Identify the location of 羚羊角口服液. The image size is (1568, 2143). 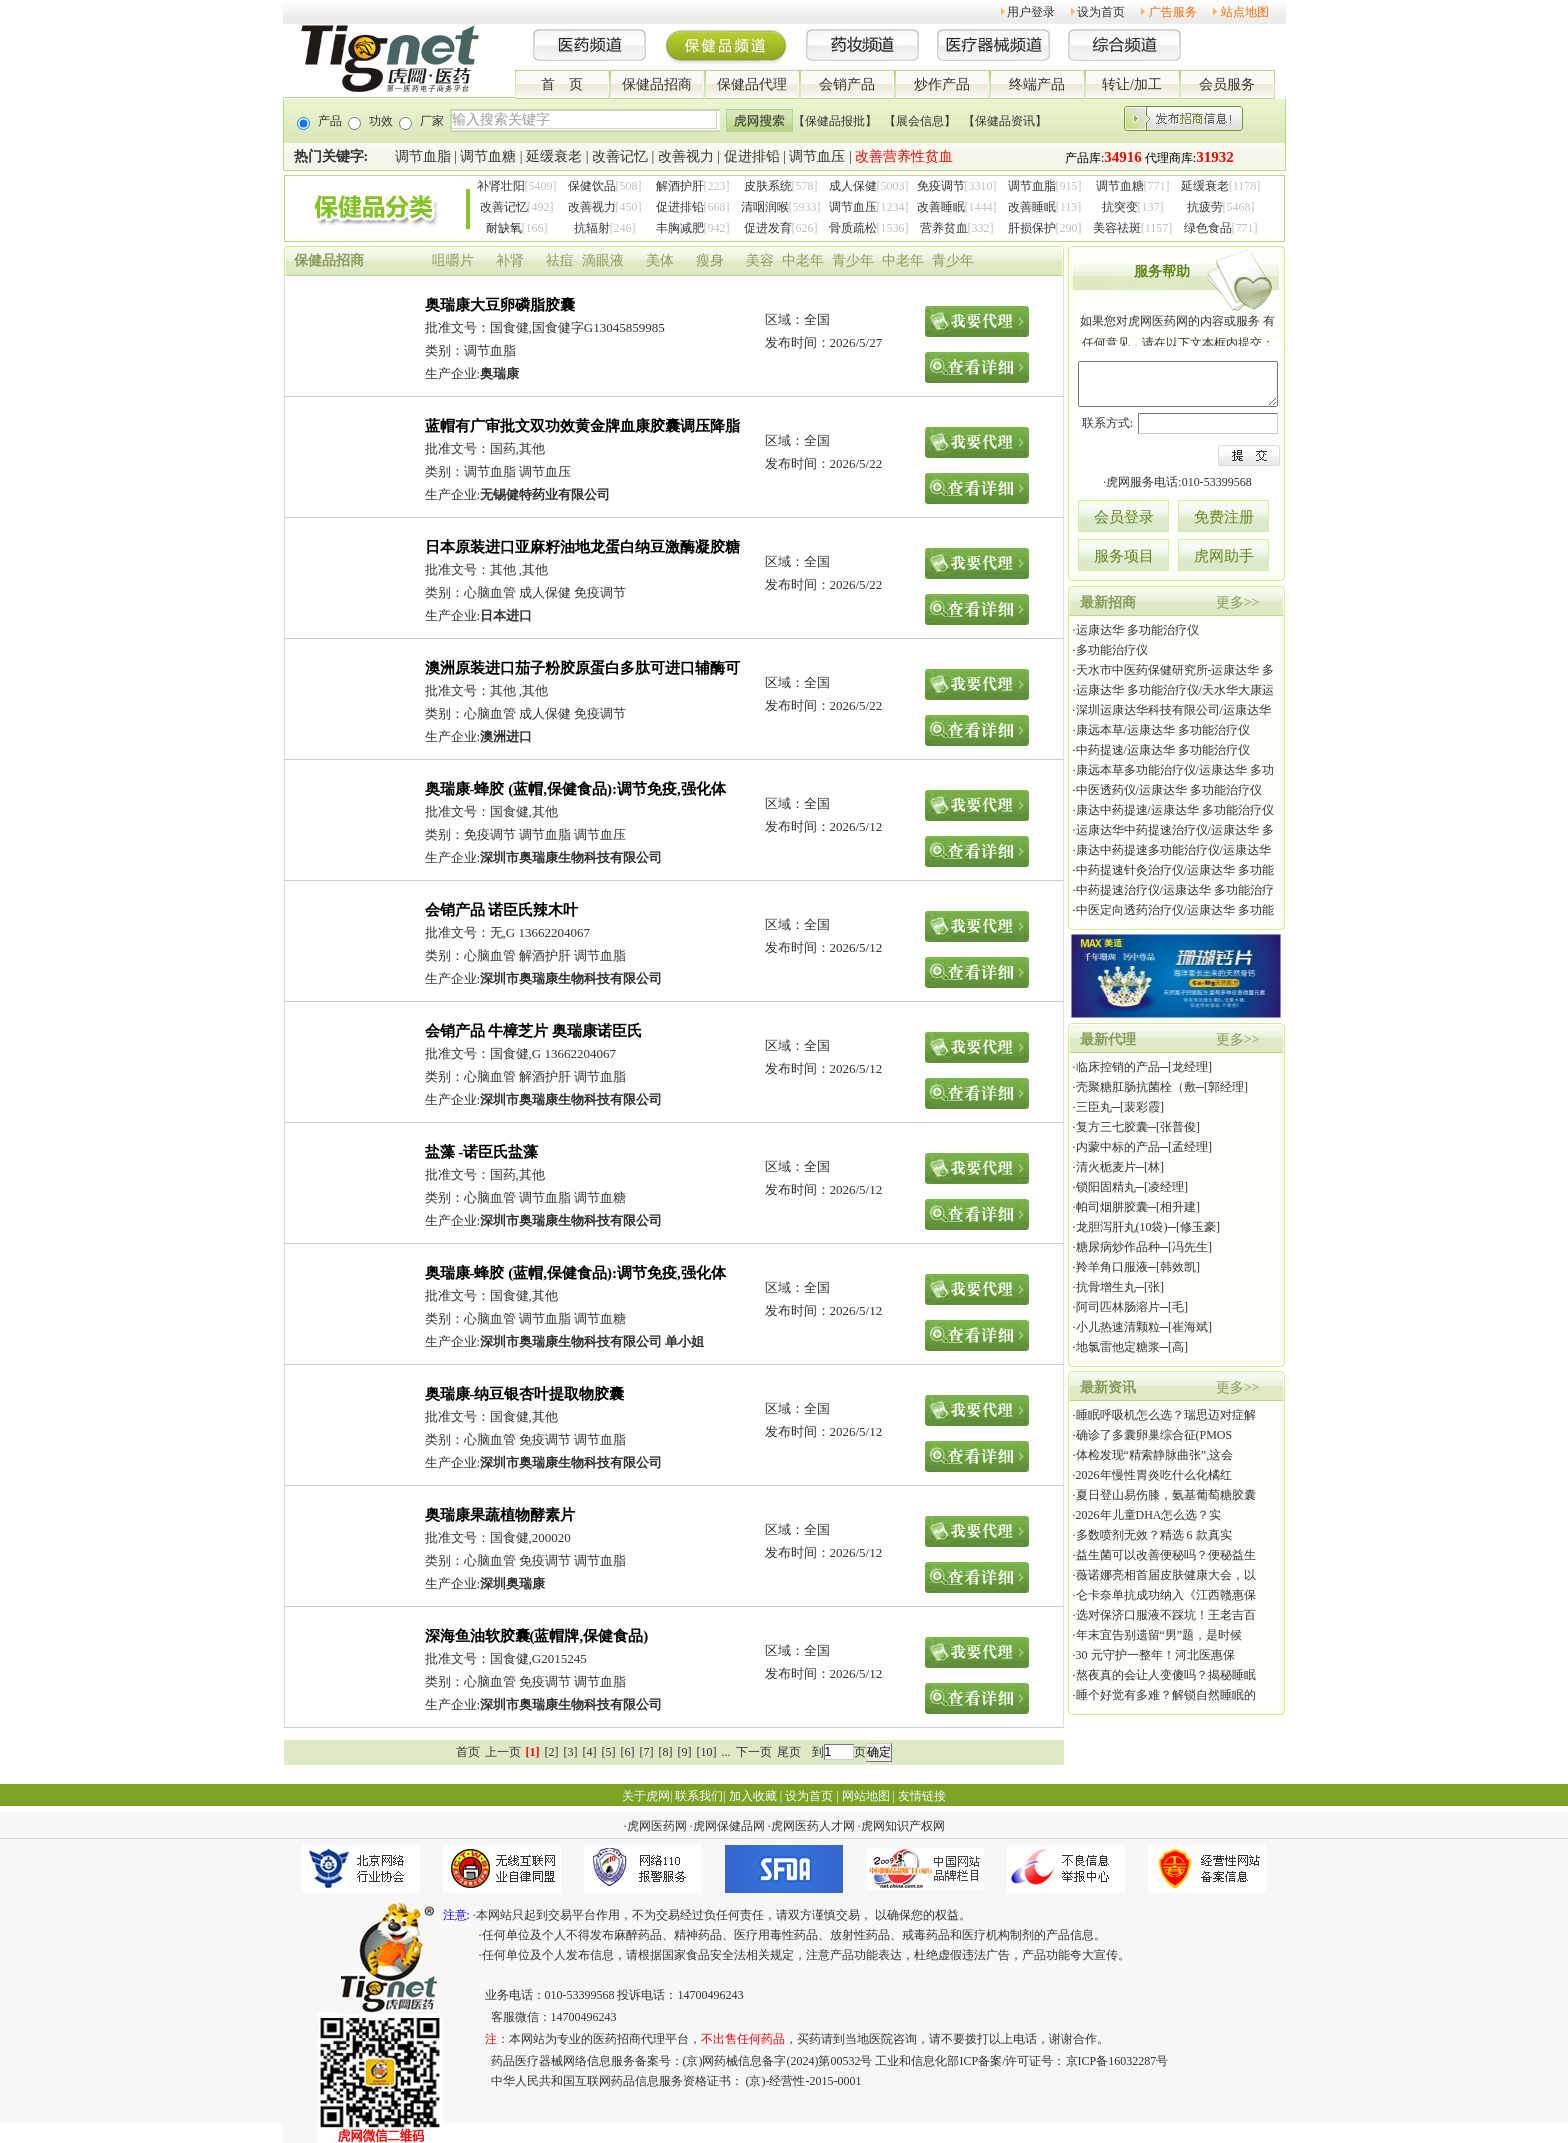
(1112, 1267).